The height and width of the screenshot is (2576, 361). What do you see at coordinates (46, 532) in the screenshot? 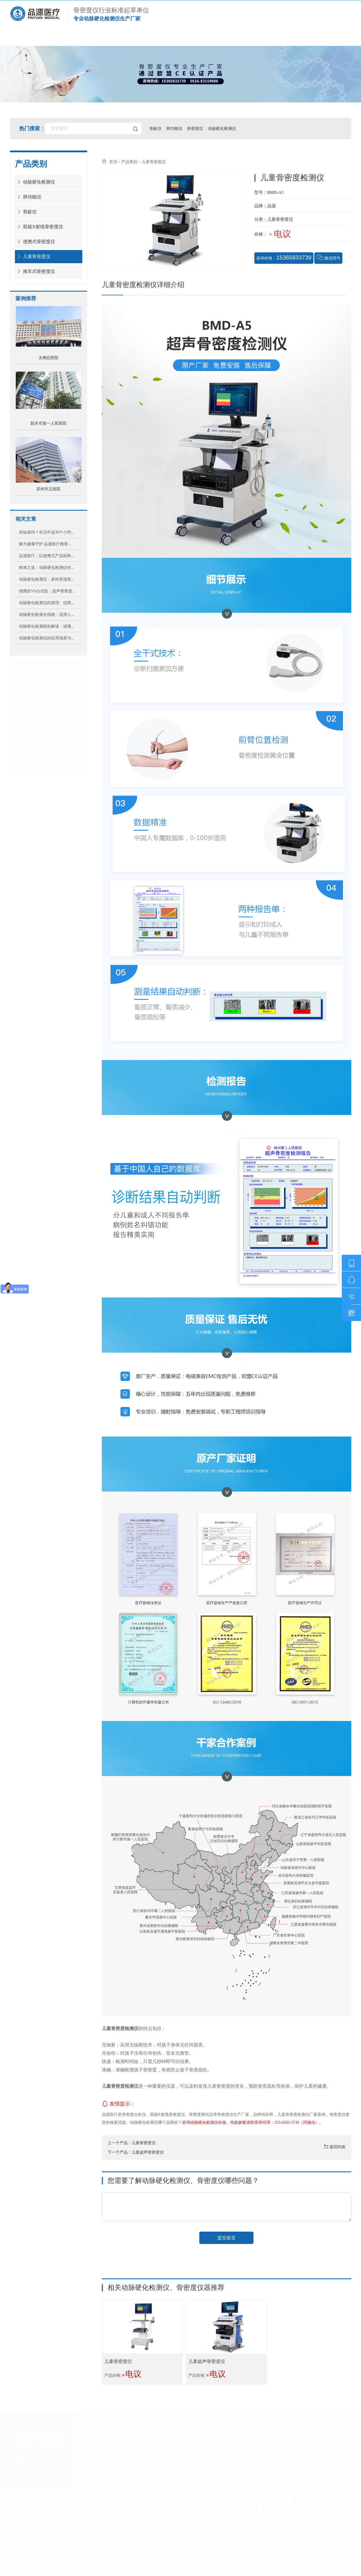
I see `你知道吗？生活中这30个小窍...` at bounding box center [46, 532].